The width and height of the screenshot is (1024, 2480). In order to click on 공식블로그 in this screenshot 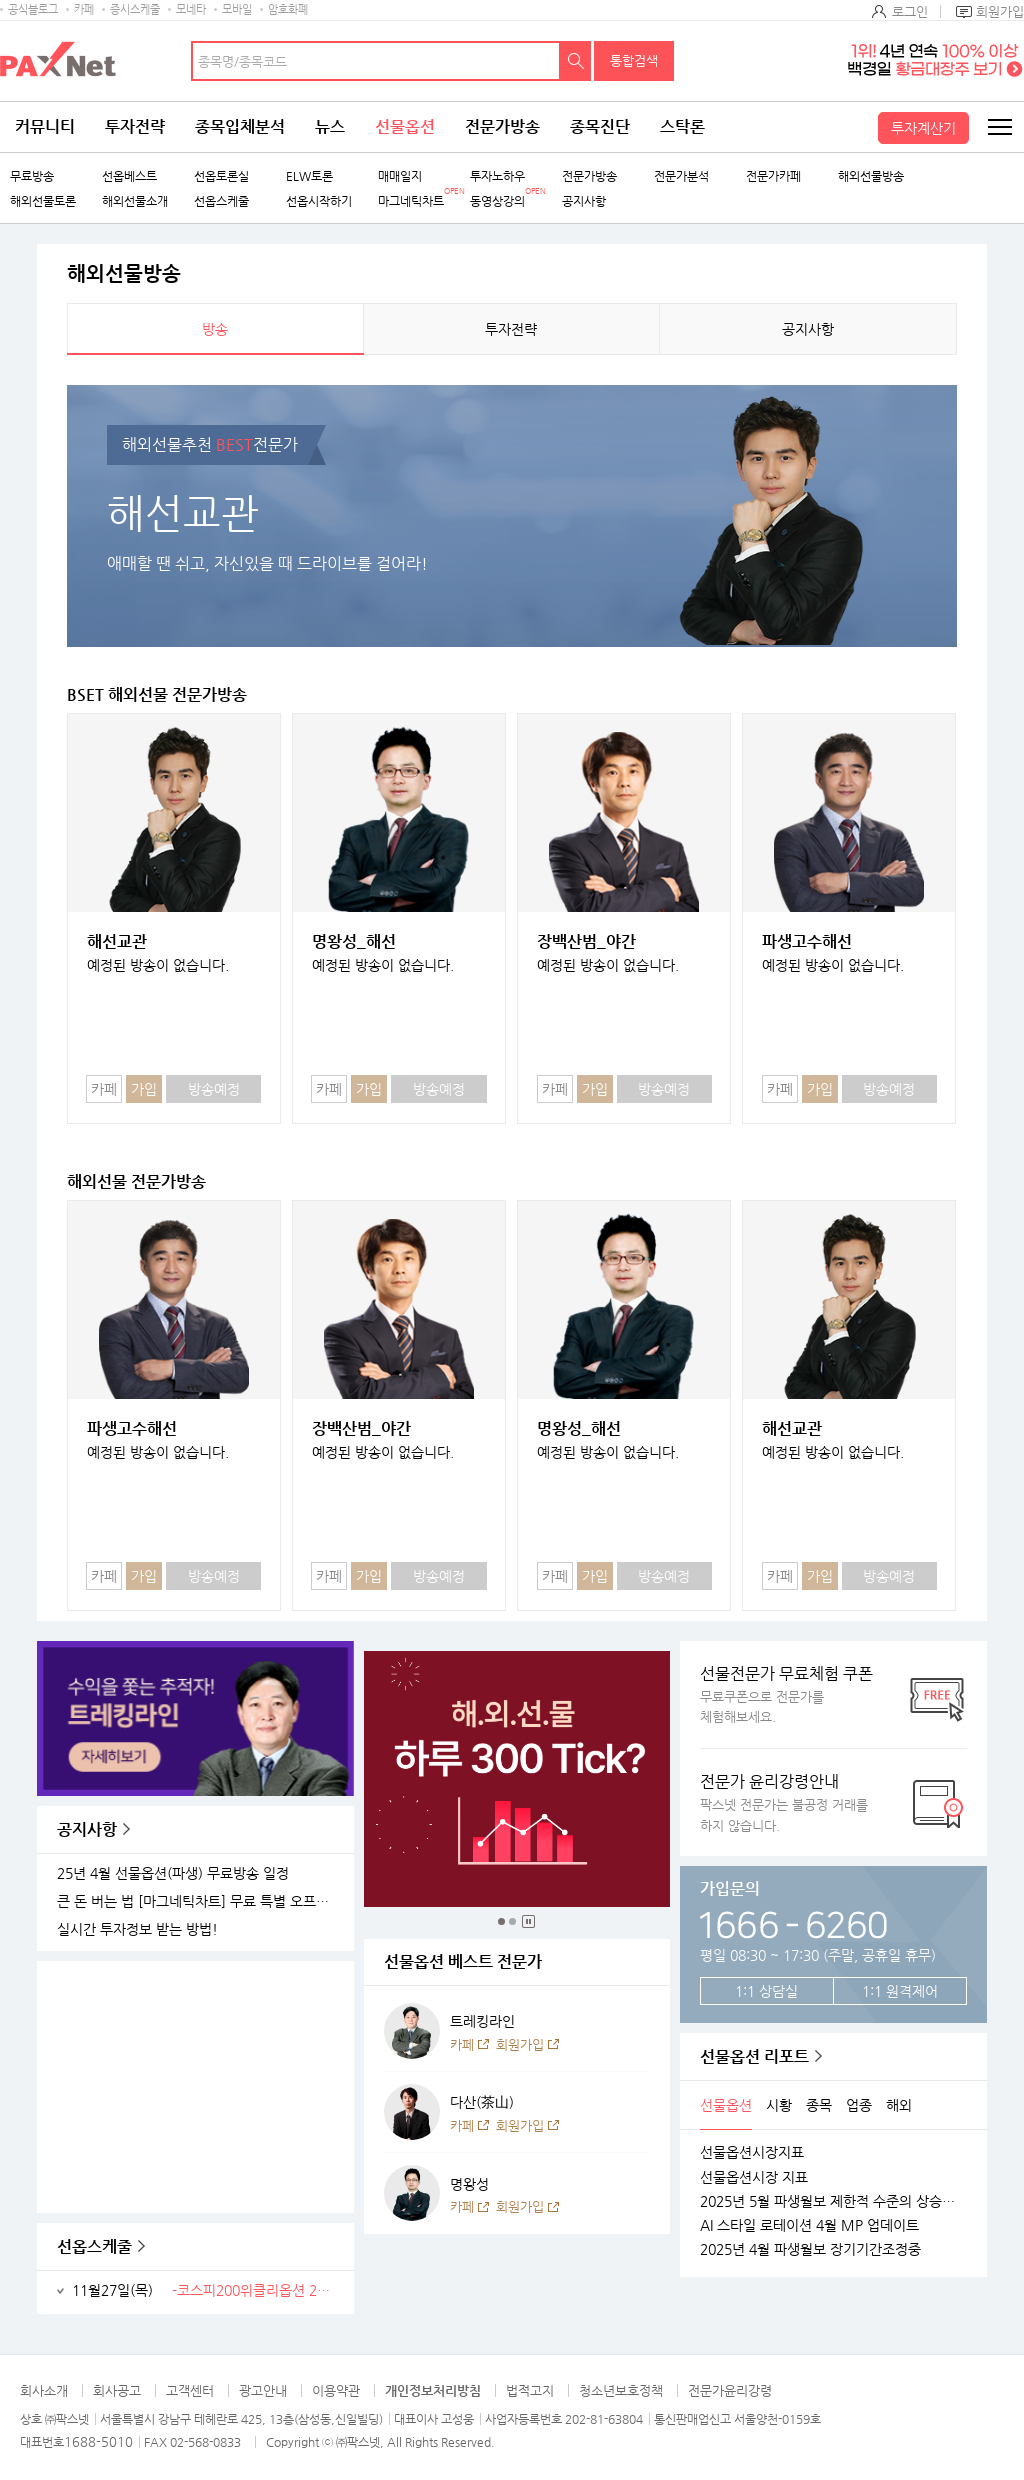, I will do `click(33, 9)`.